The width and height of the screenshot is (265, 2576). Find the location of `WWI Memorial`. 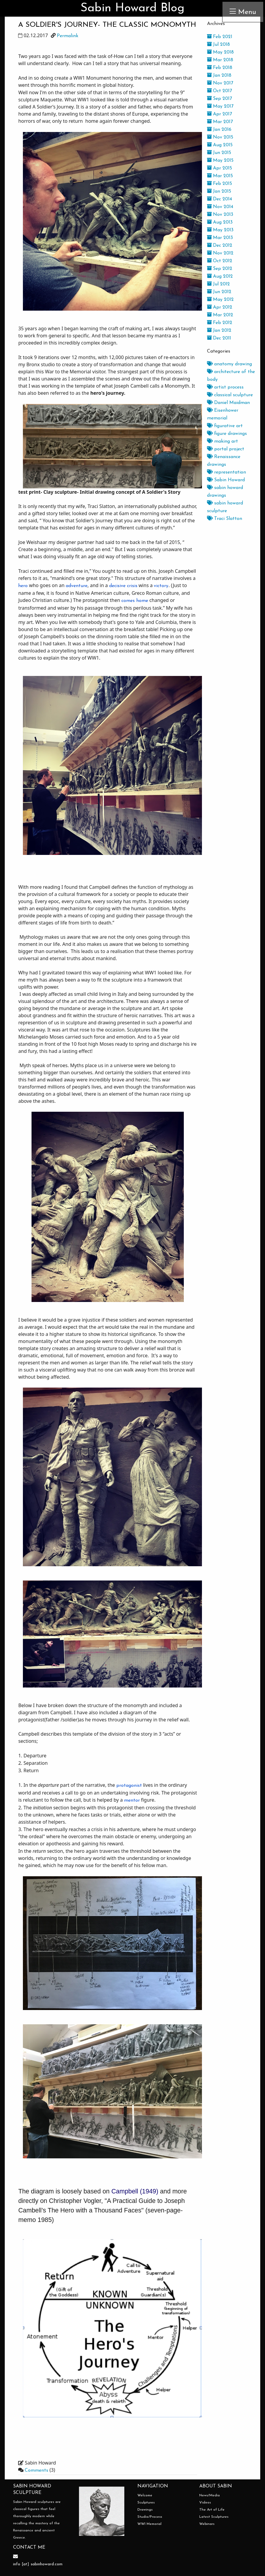

WWI Memorial is located at coordinates (149, 2524).